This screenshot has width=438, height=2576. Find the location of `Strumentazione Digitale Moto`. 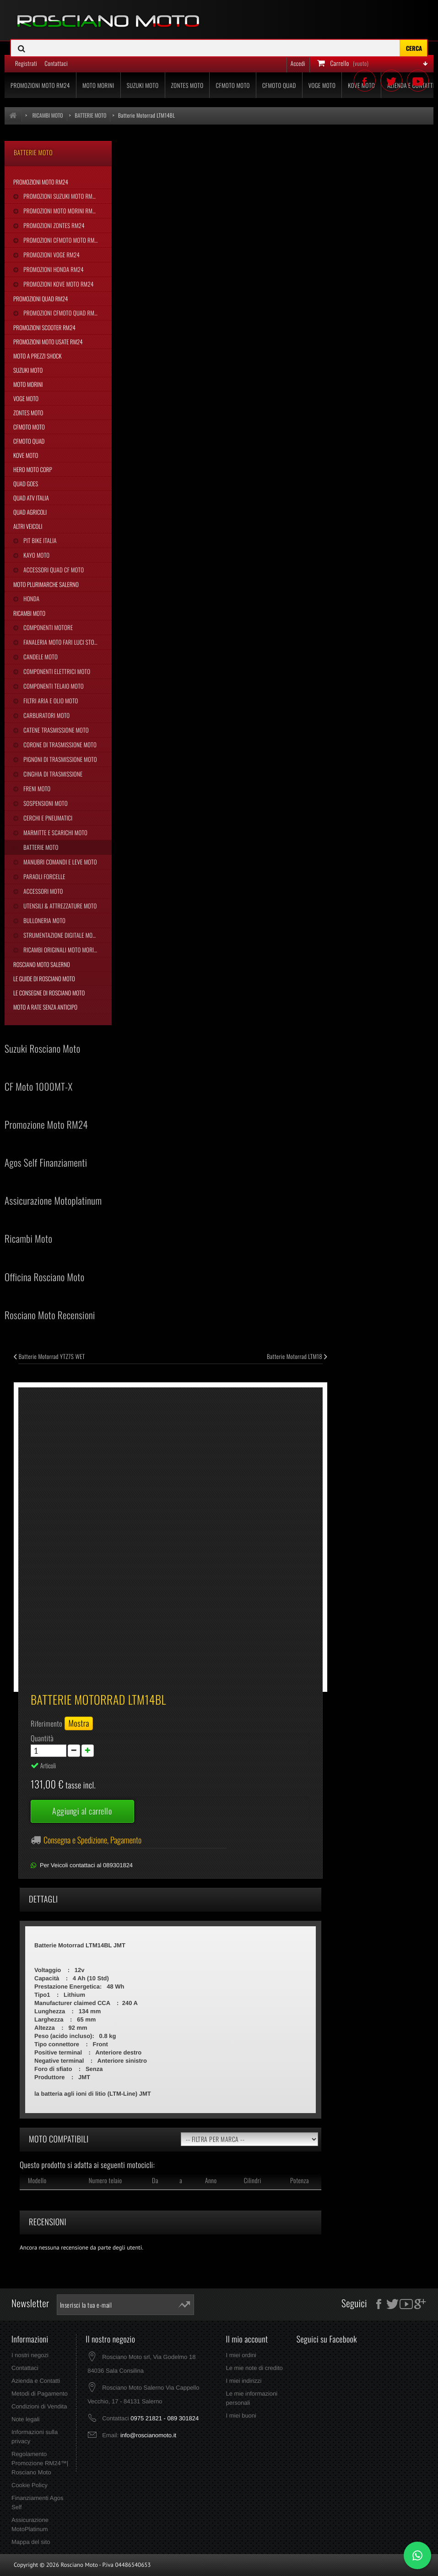

Strumentazione Digitale Moto is located at coordinates (60, 935).